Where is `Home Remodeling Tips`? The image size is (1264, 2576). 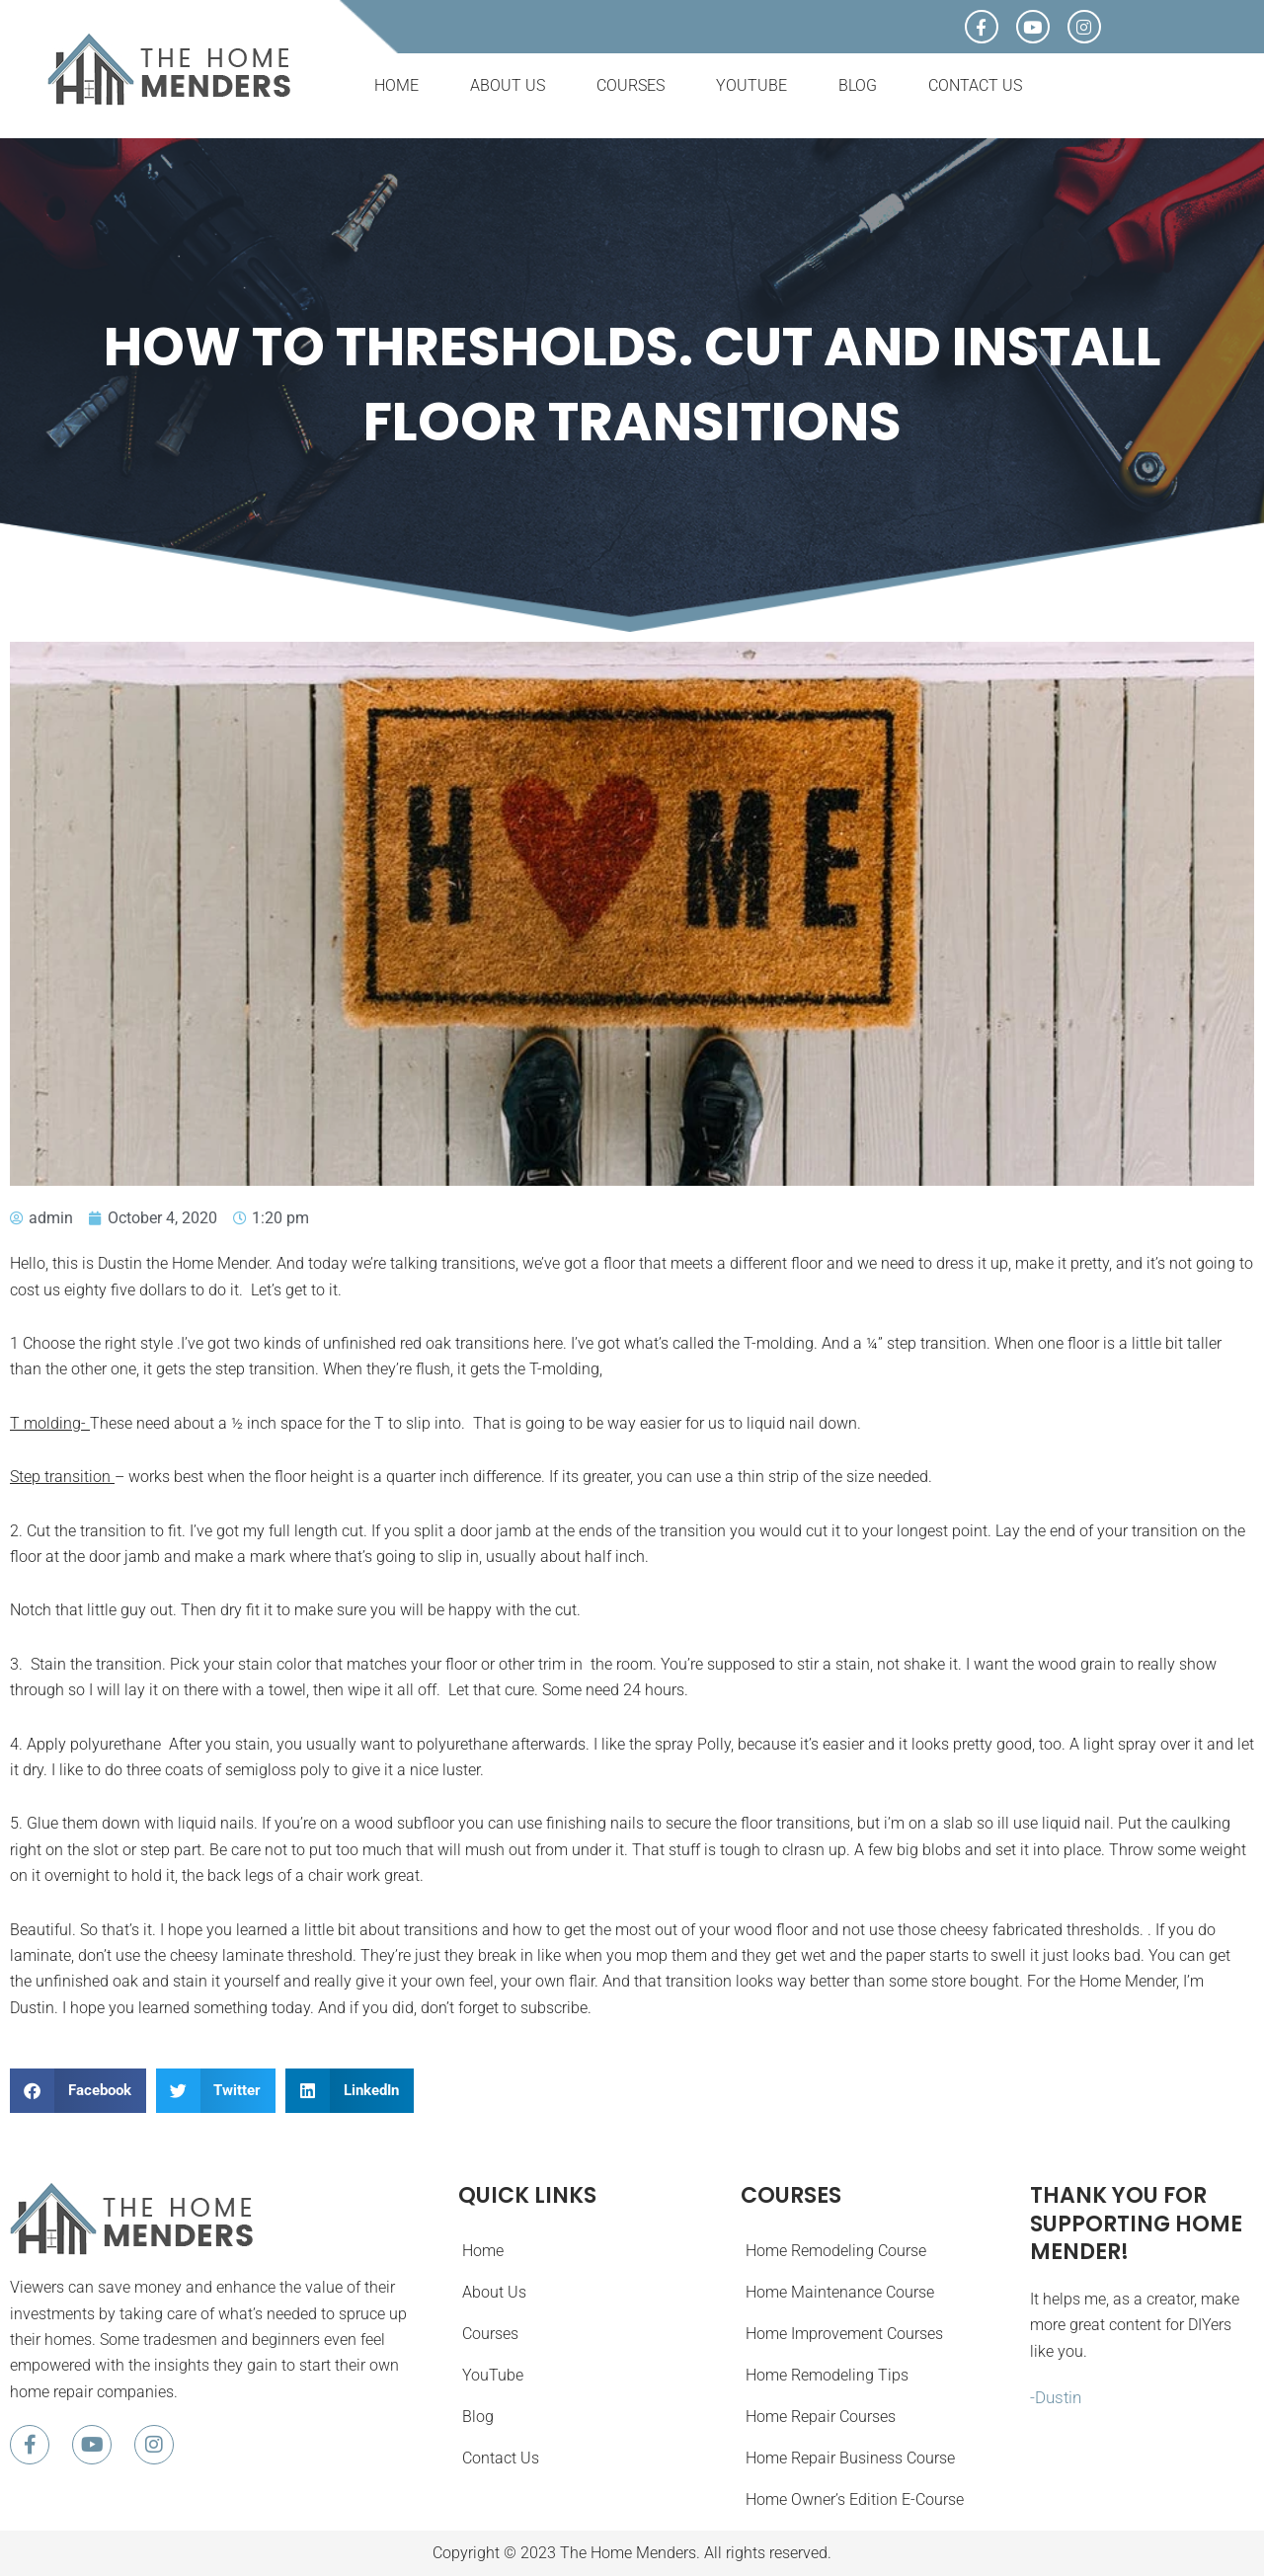 Home Remodeling Tips is located at coordinates (826, 2375).